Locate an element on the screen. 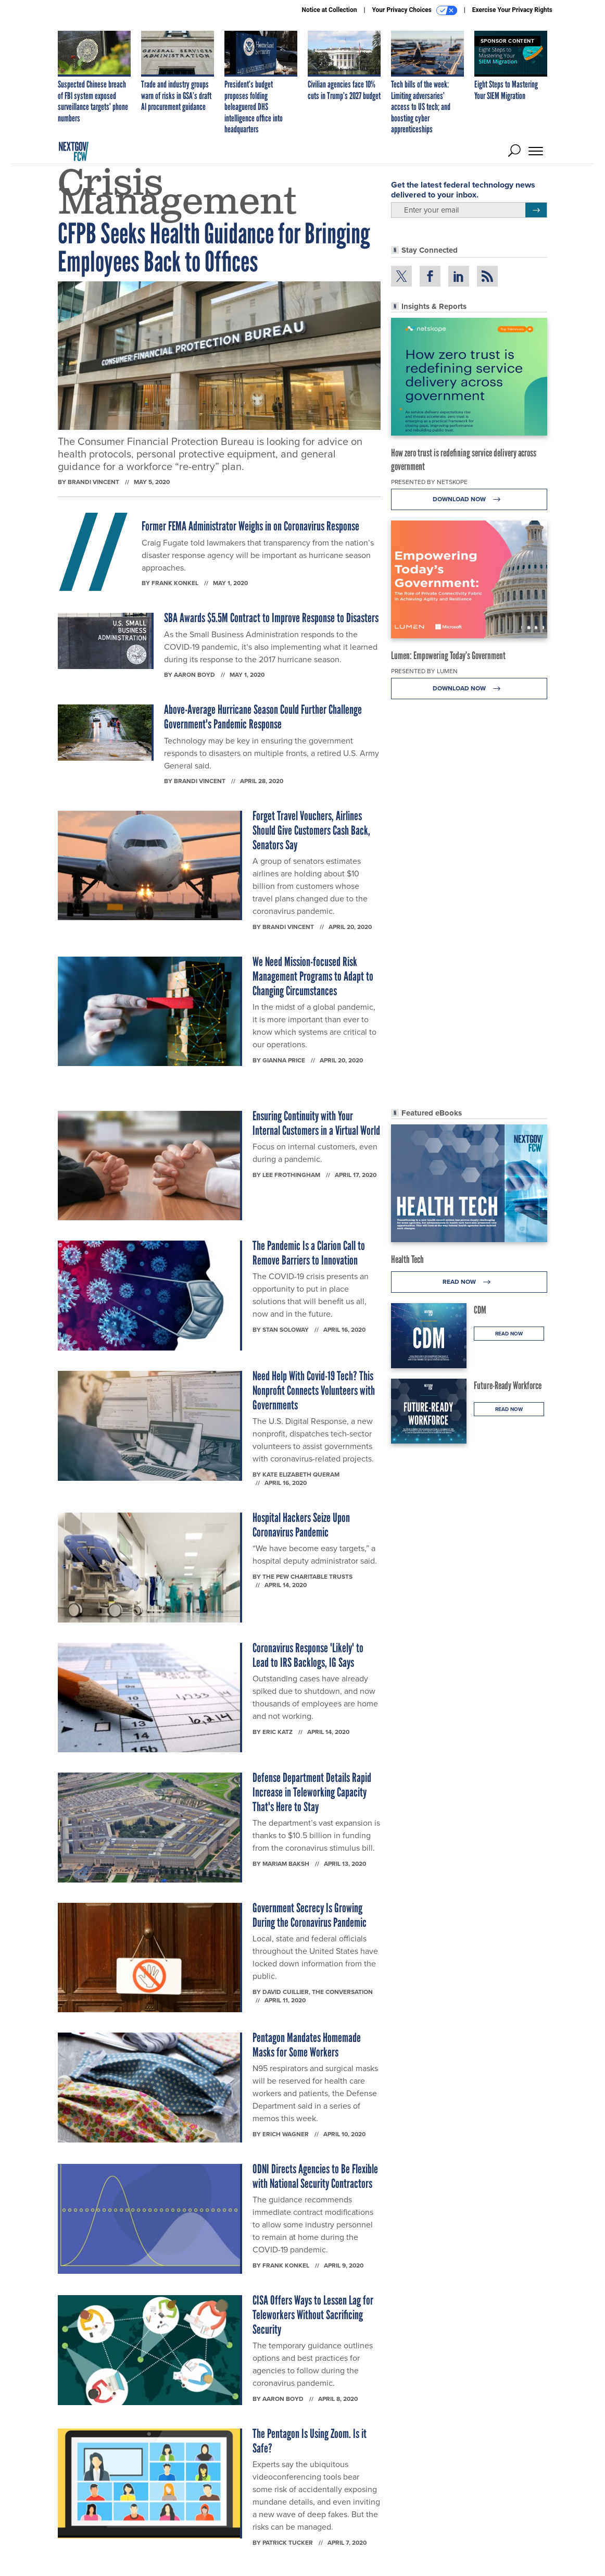 Image resolution: width=605 pixels, height=2576 pixels. SBA Awards $5.5M Contract to Improve Response to Disasters is located at coordinates (271, 617).